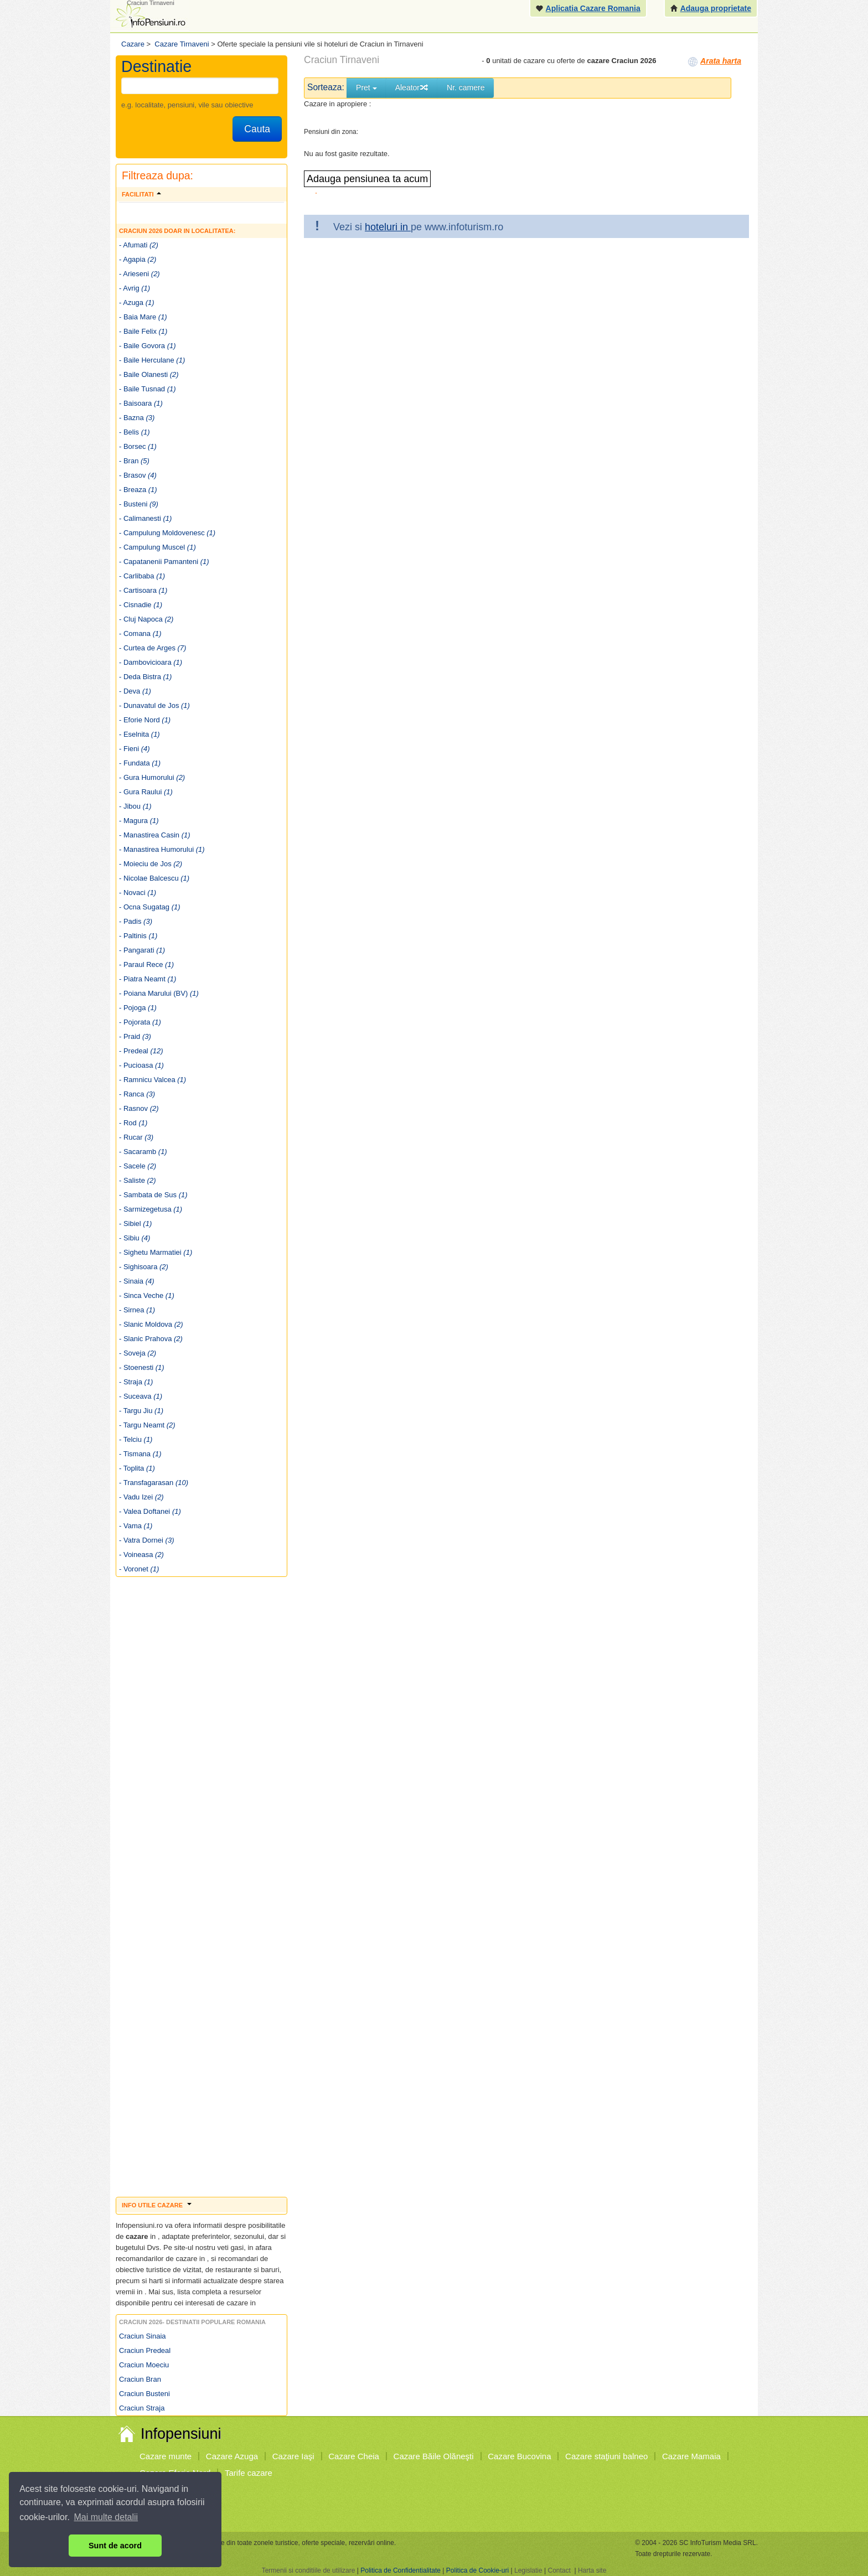  Describe the element at coordinates (153, 1195) in the screenshot. I see `- Sambata de Sus` at that location.